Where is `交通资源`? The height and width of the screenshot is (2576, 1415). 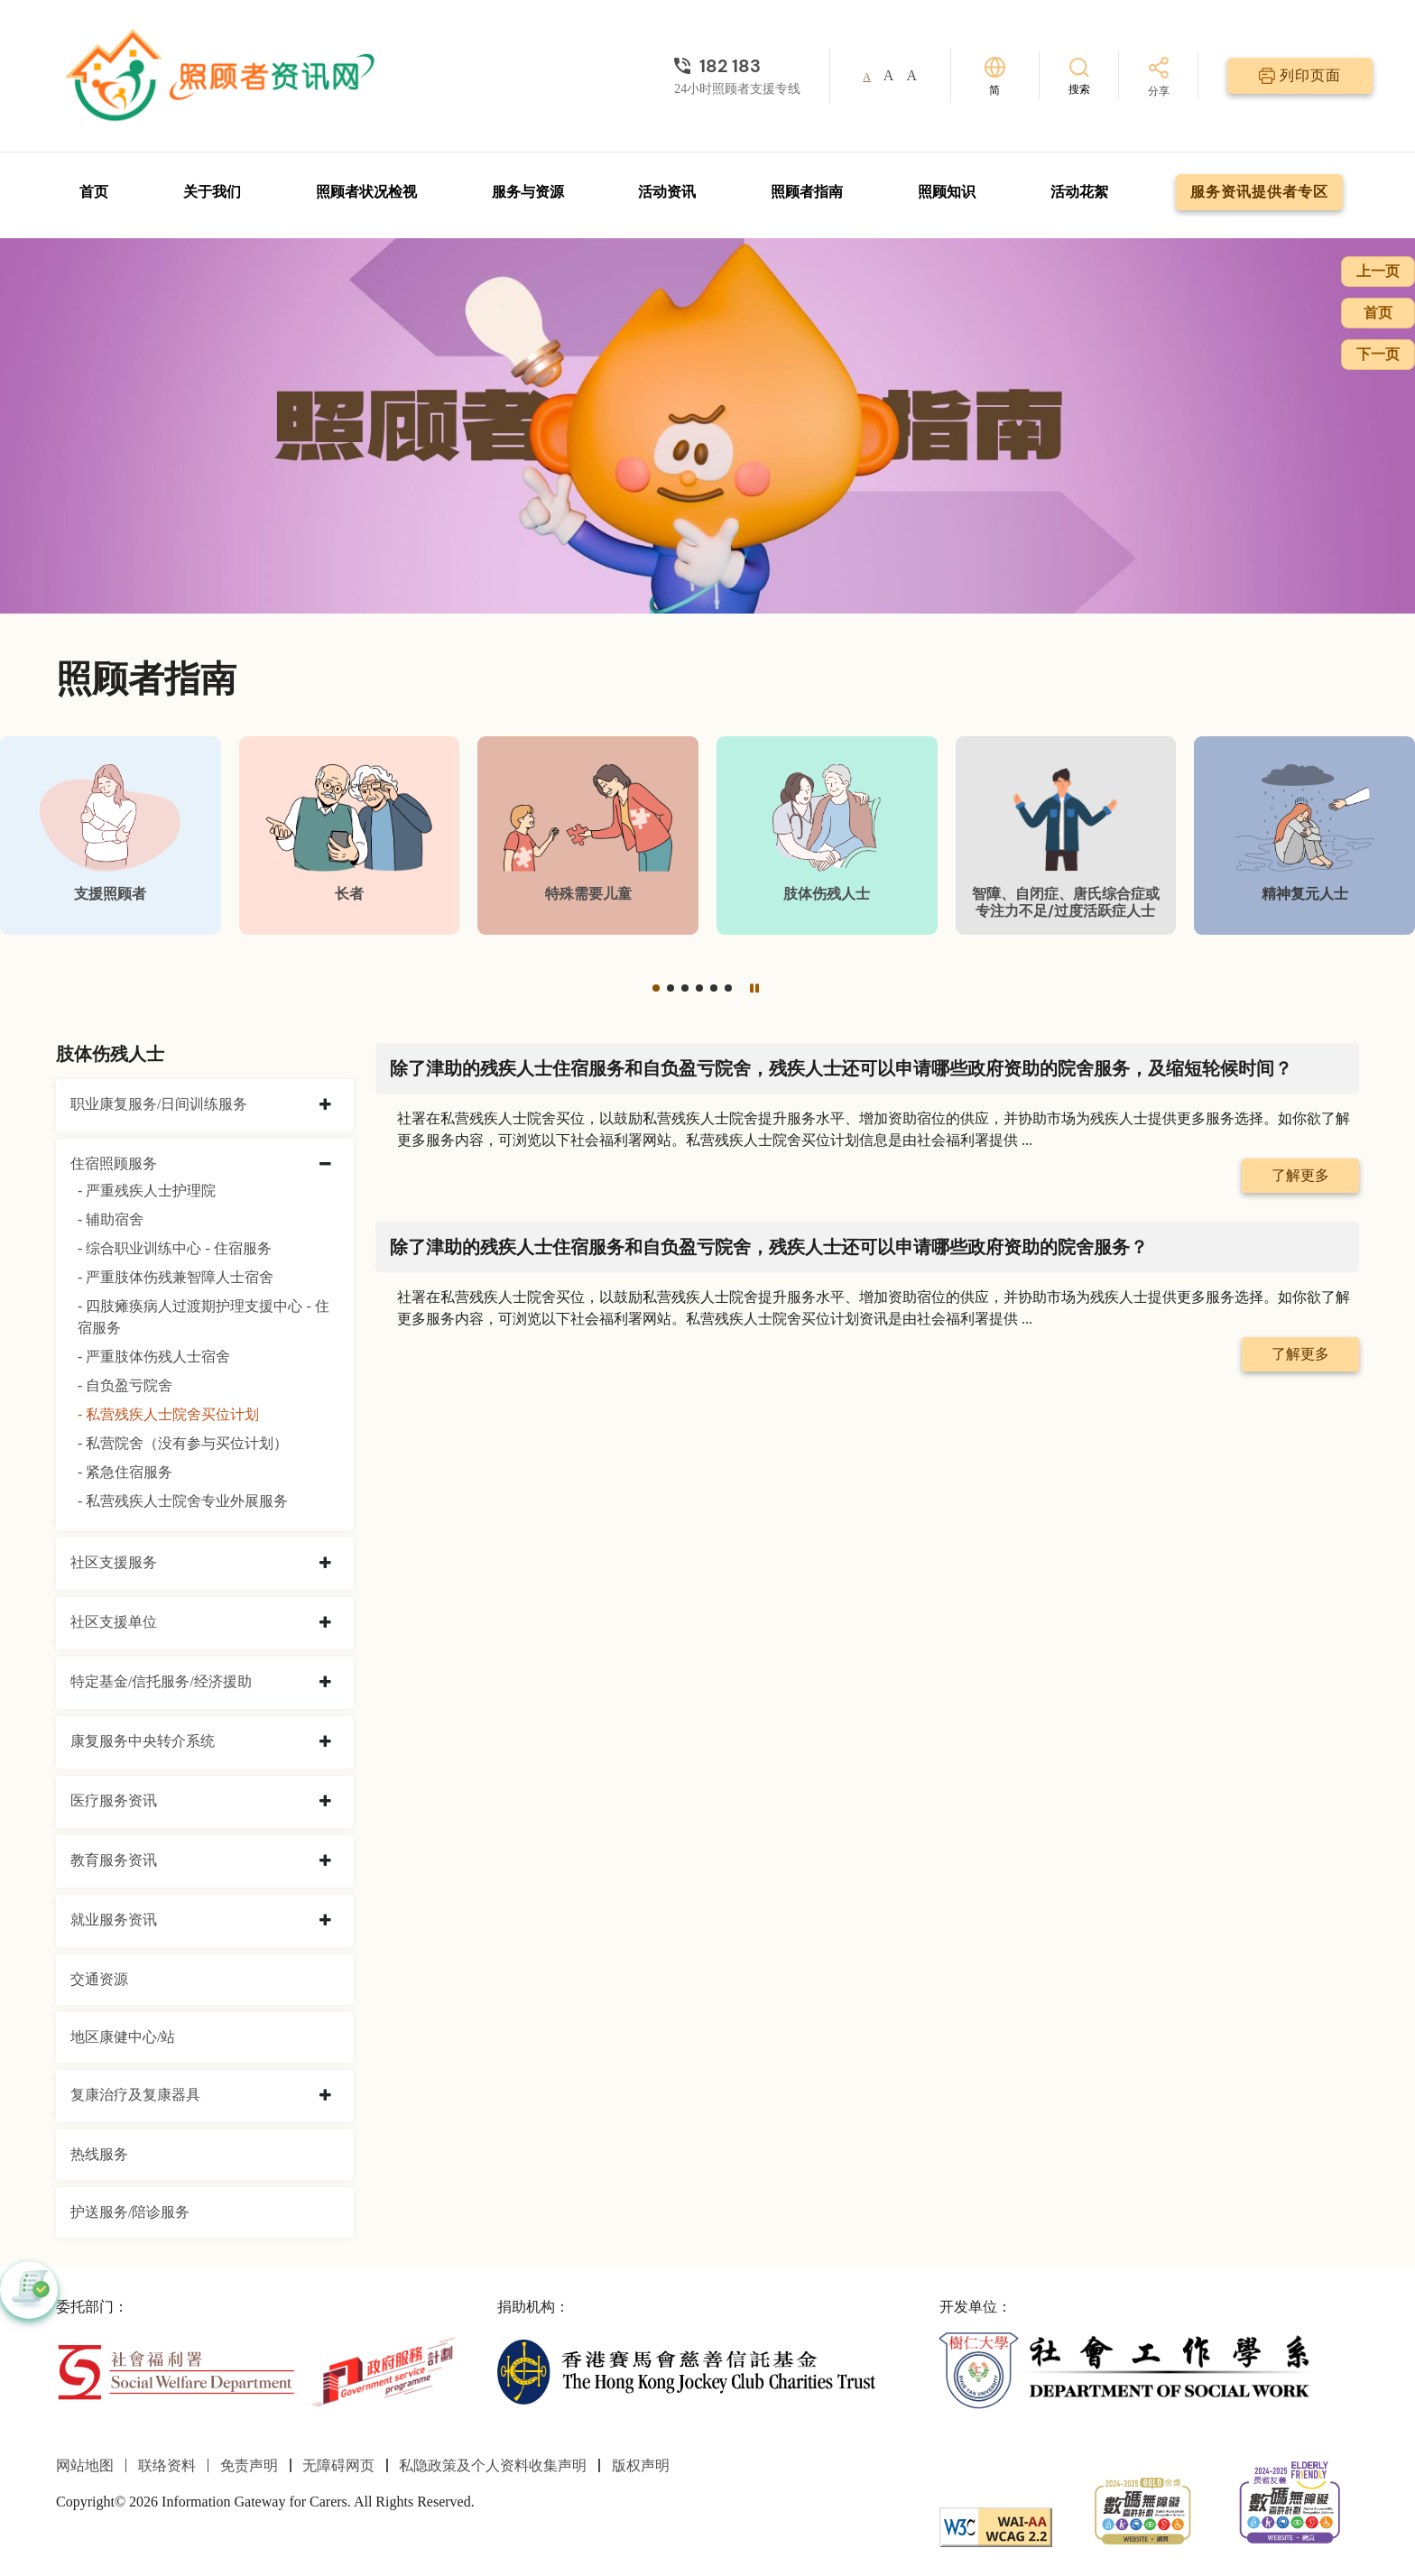
交通资源 is located at coordinates (99, 1979).